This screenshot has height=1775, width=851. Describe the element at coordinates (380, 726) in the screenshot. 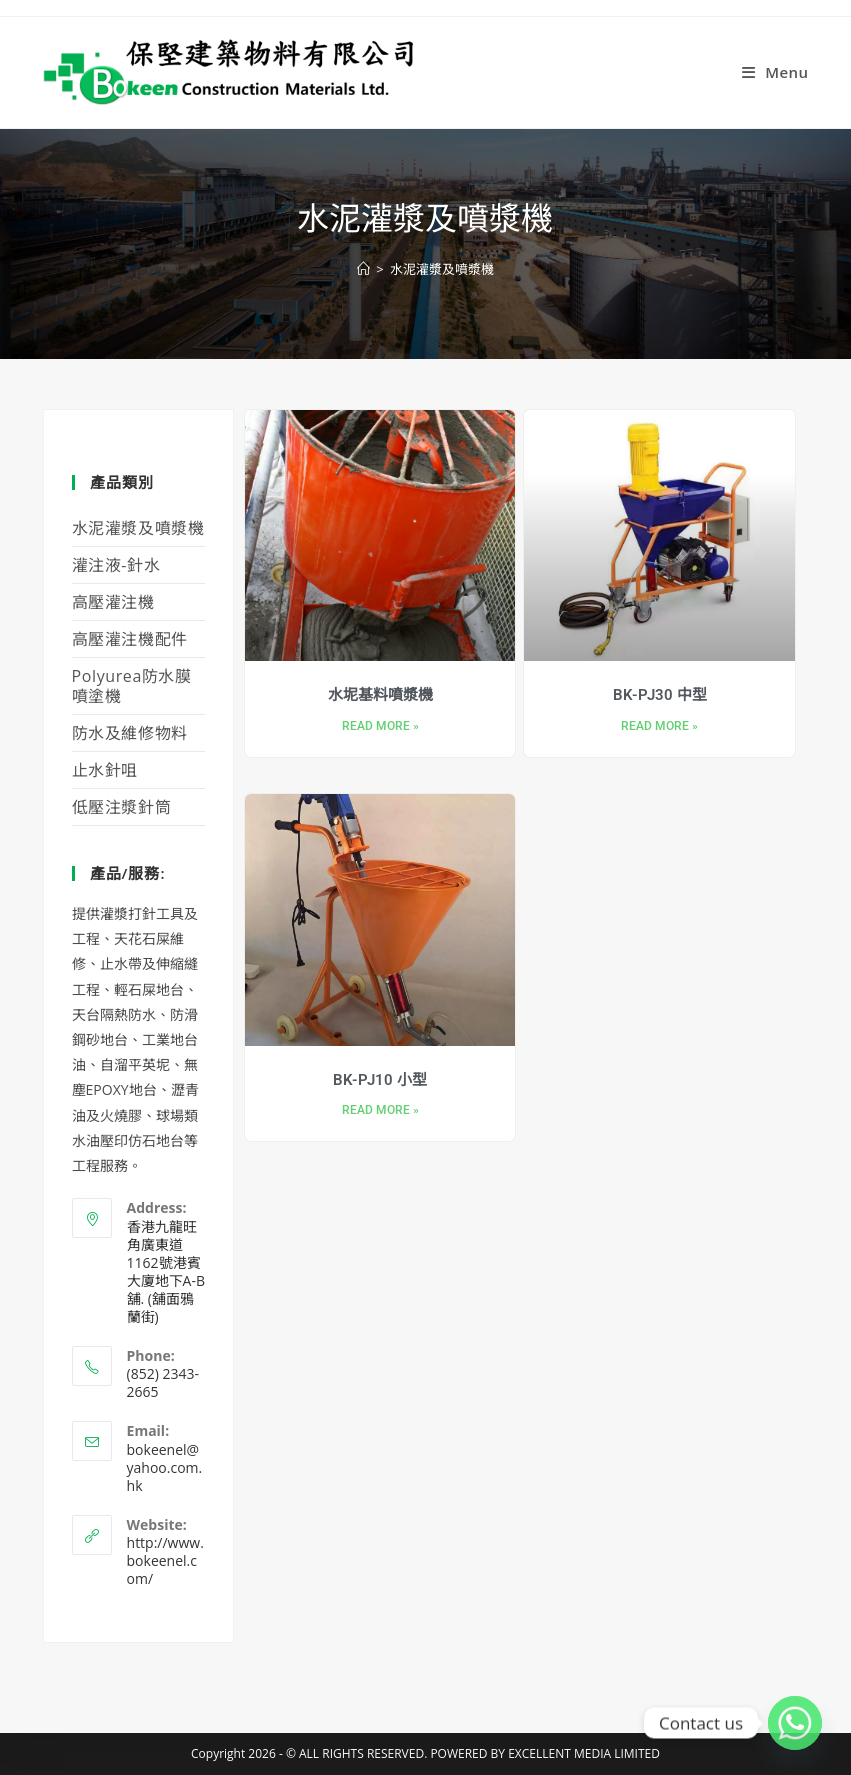

I see `Read More » [Read more about 水坭基料噴漿機]` at that location.